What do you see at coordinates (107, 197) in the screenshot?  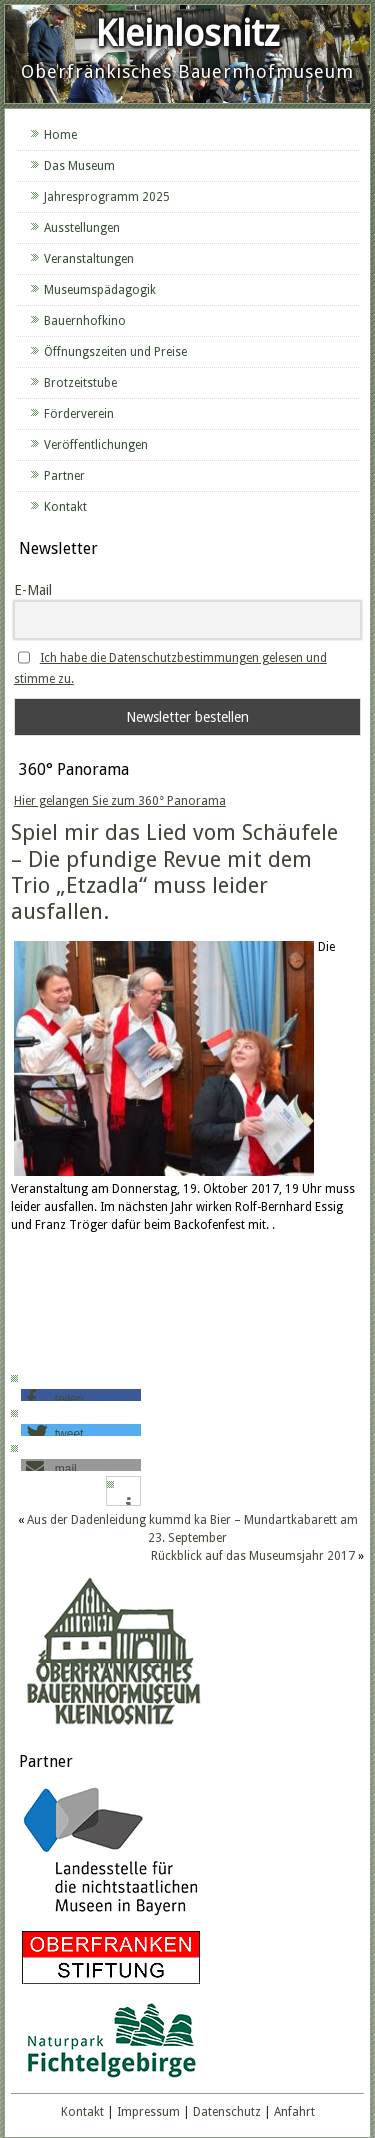 I see `Jahresprogramm 2025` at bounding box center [107, 197].